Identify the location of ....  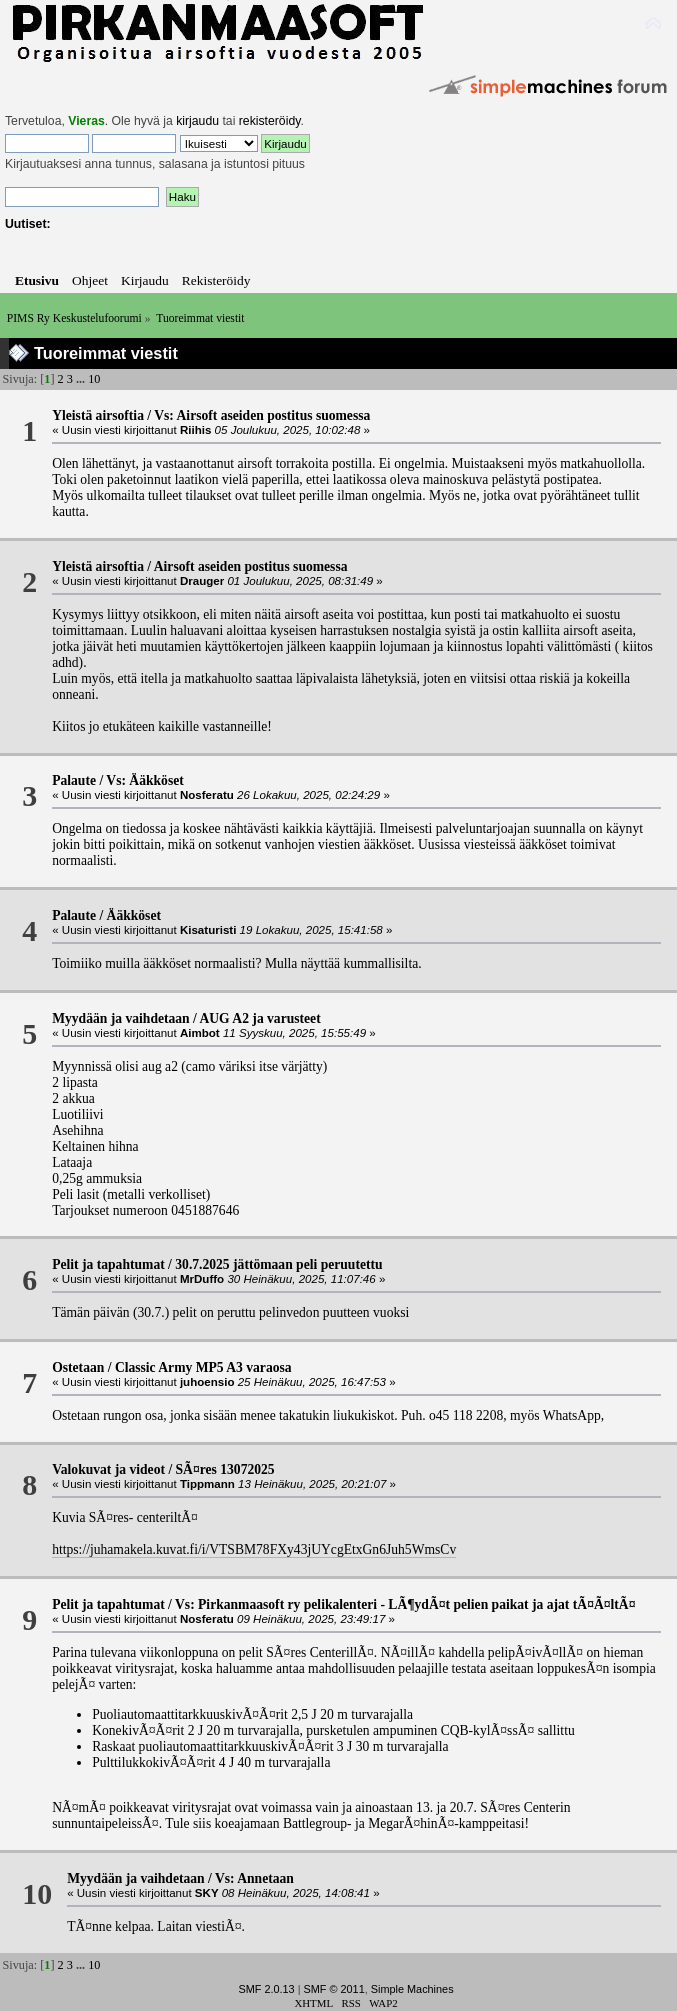
(82, 379).